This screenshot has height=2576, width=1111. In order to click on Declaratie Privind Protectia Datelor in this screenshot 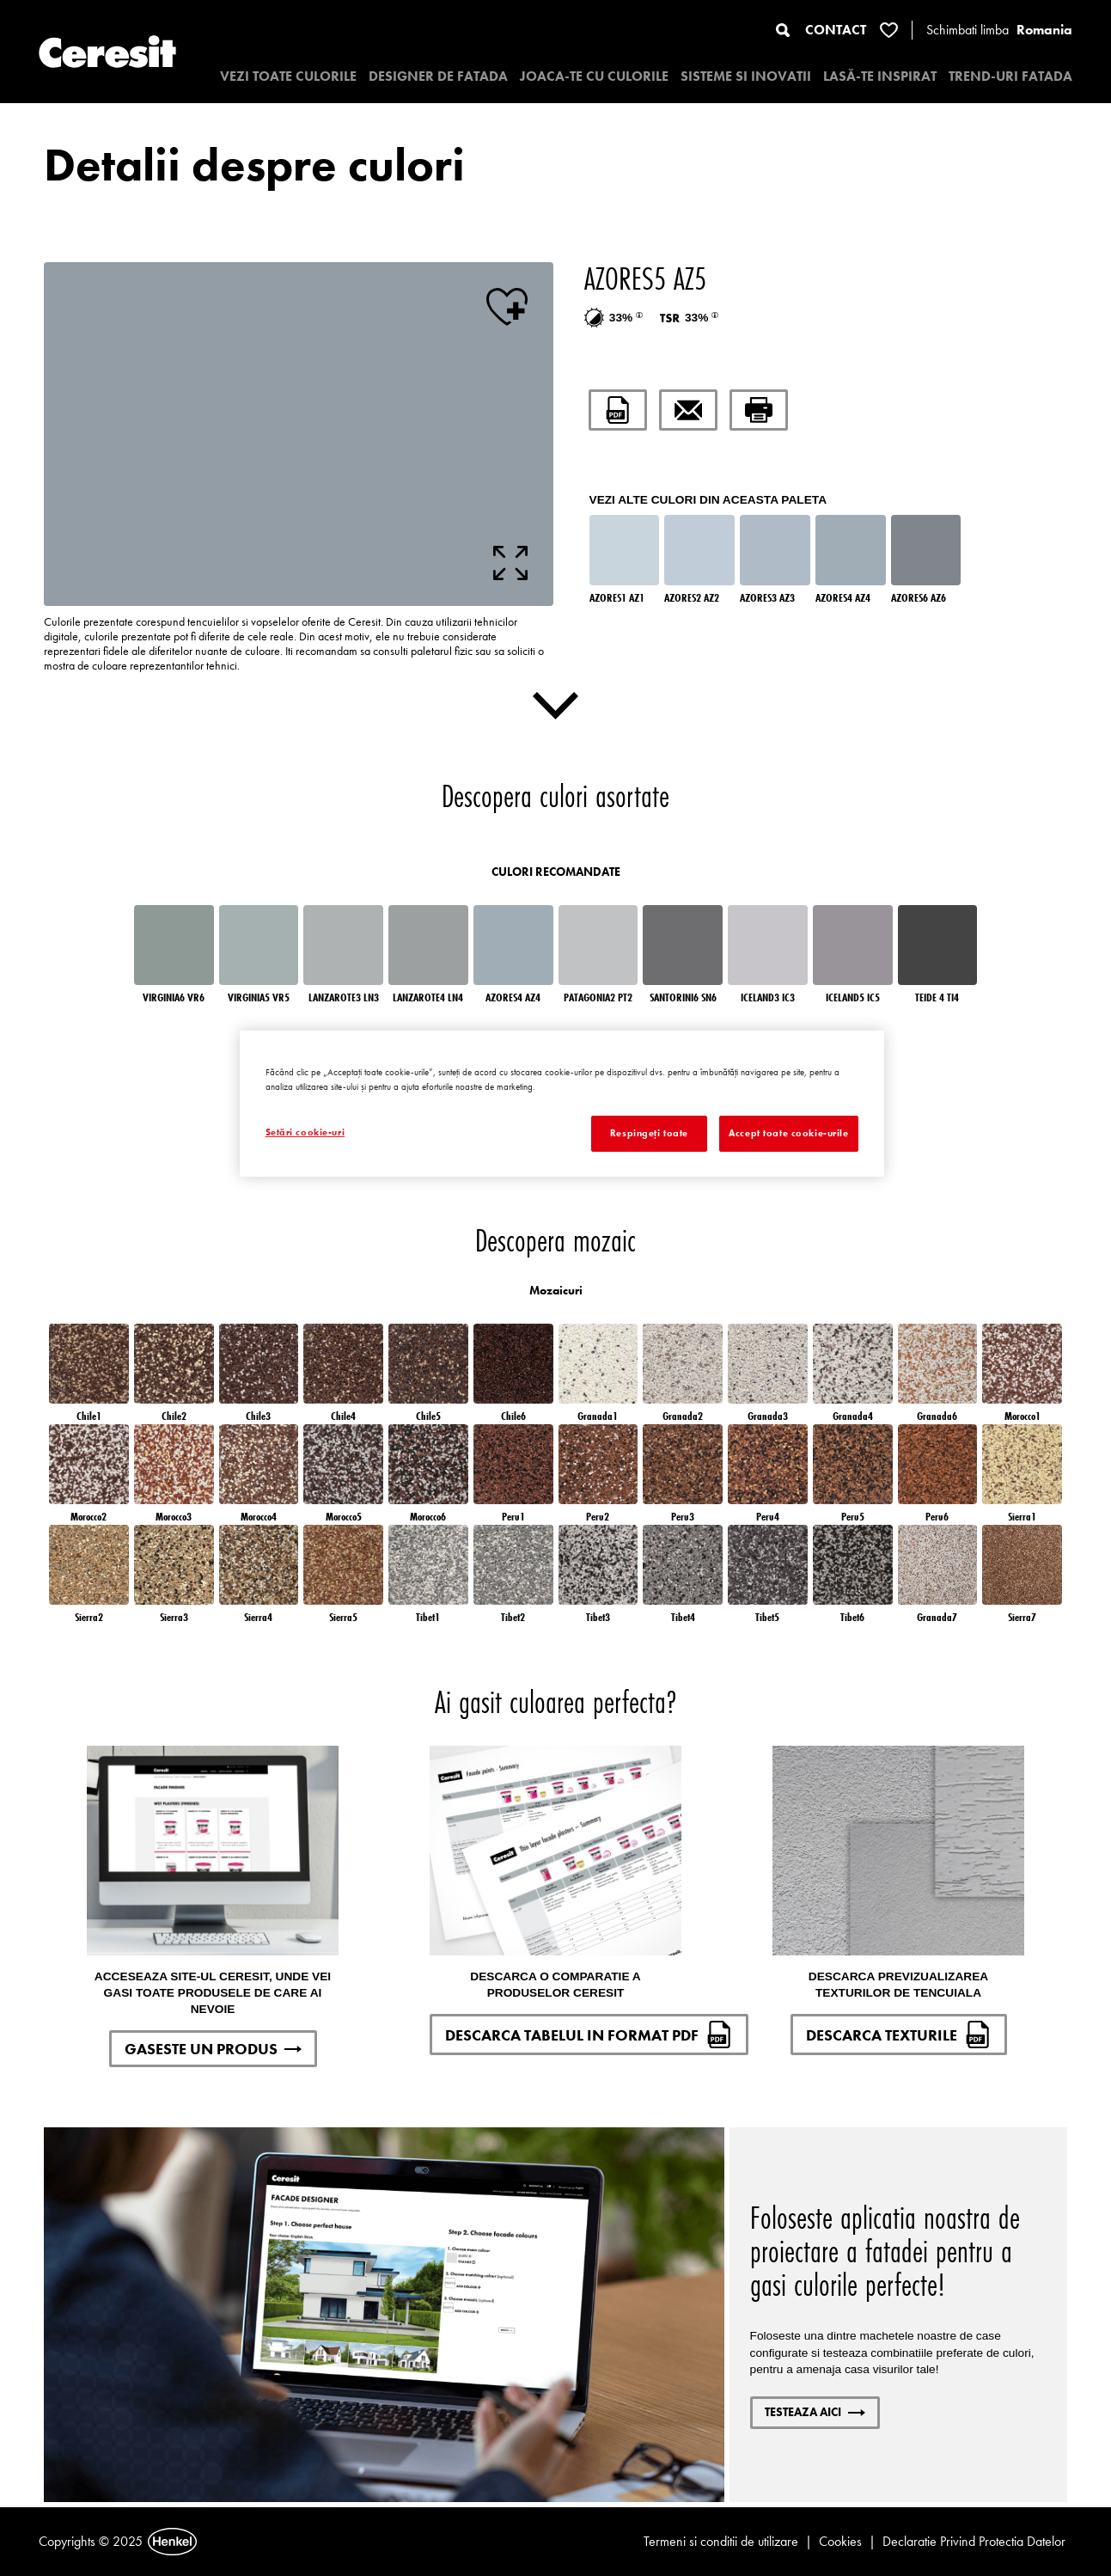, I will do `click(973, 2541)`.